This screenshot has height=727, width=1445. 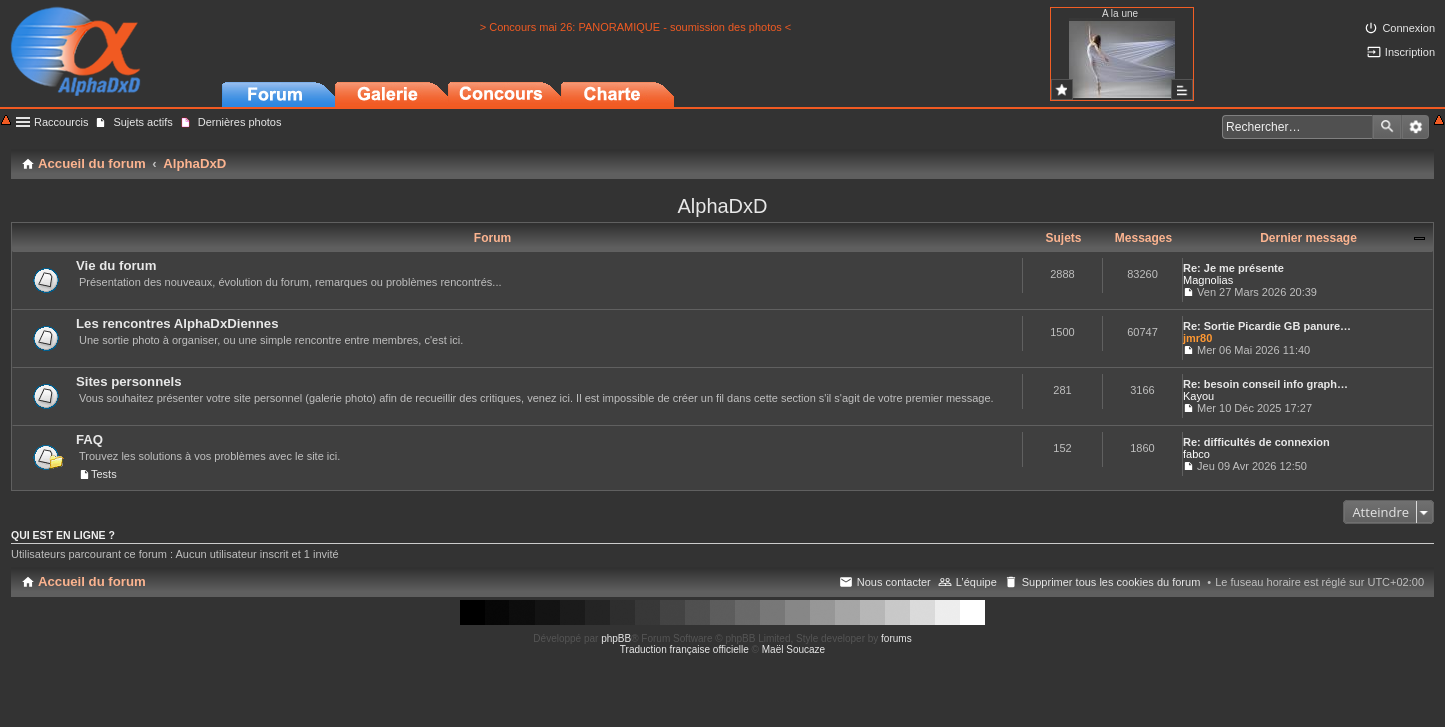 I want to click on FAQ, so click(x=89, y=439).